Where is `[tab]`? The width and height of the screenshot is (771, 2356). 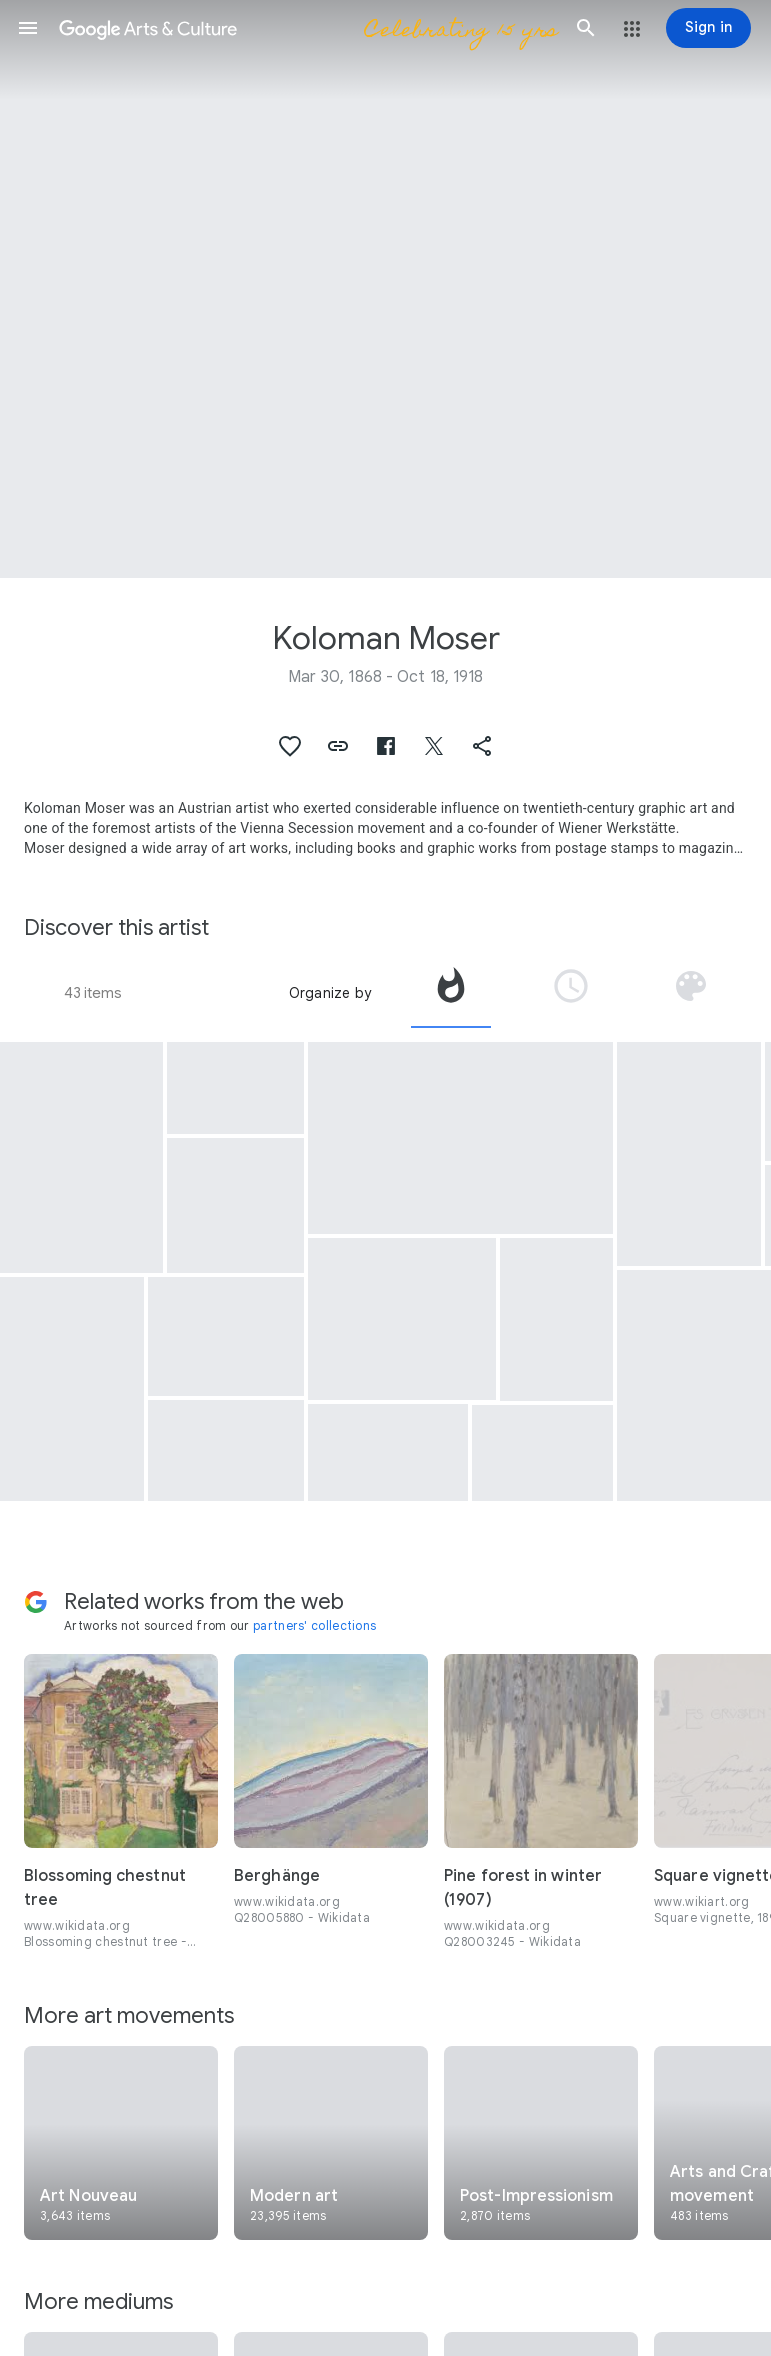 [tab] is located at coordinates (451, 993).